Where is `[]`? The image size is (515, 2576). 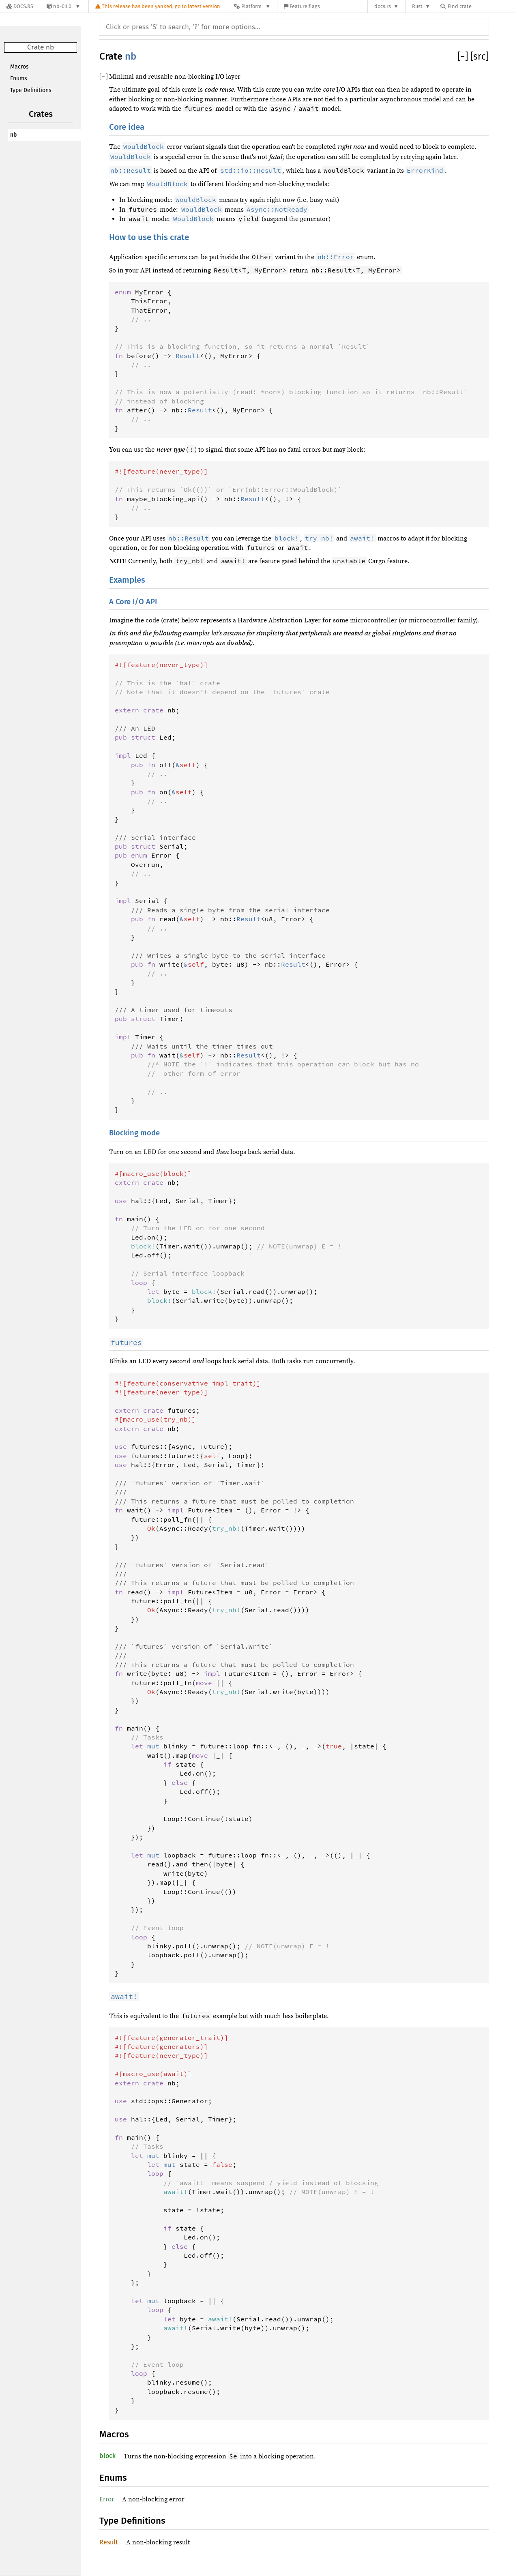 [] is located at coordinates (463, 56).